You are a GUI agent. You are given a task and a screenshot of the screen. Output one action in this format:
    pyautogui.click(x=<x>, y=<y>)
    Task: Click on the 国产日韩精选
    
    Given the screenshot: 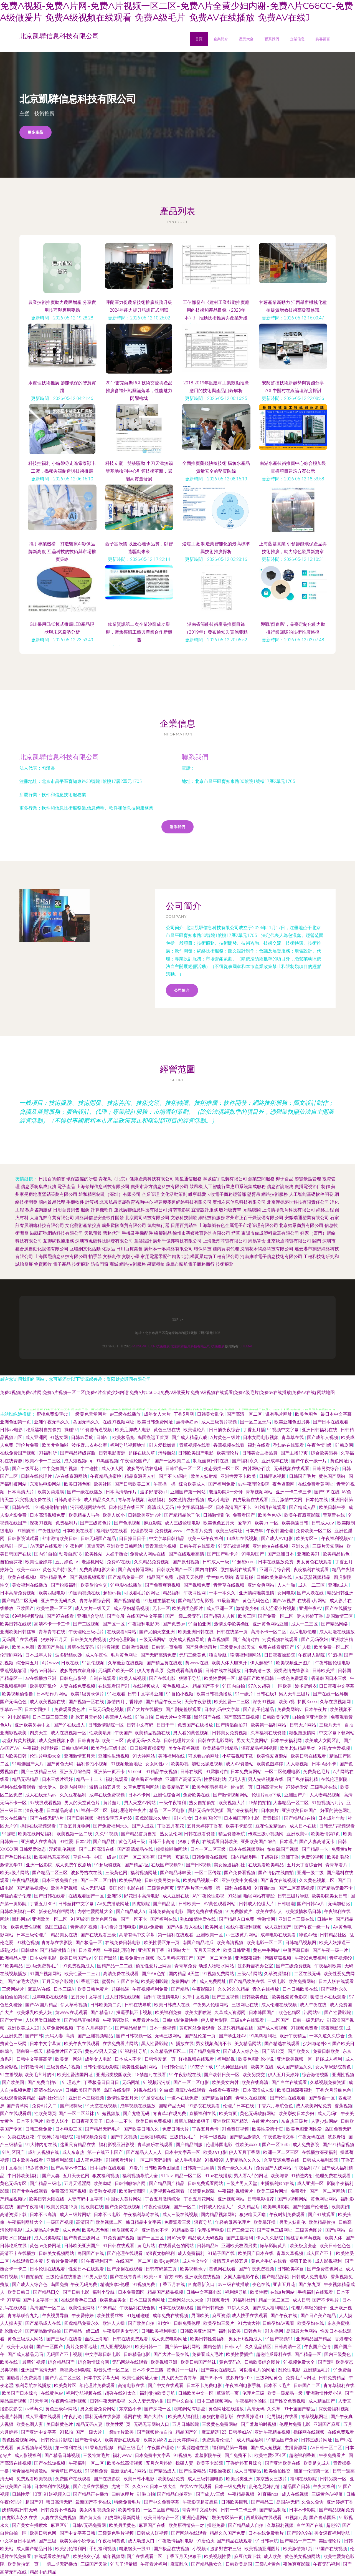 What is the action you would take?
    pyautogui.click(x=211, y=2307)
    